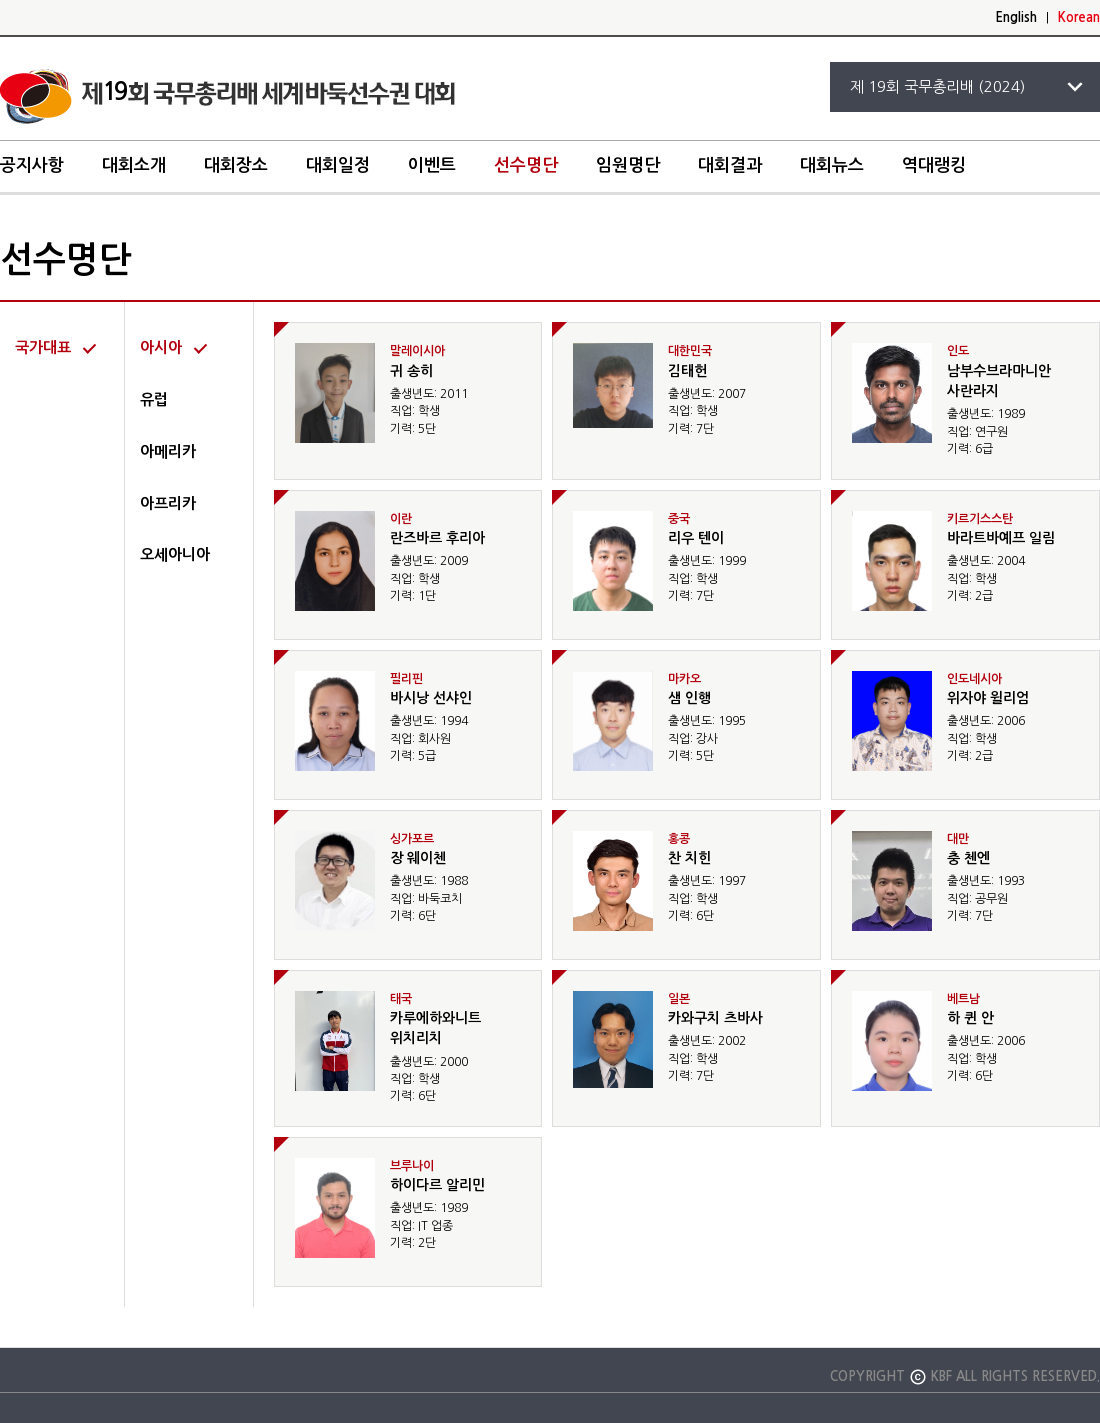  What do you see at coordinates (43, 347) in the screenshot?
I see `국가대표` at bounding box center [43, 347].